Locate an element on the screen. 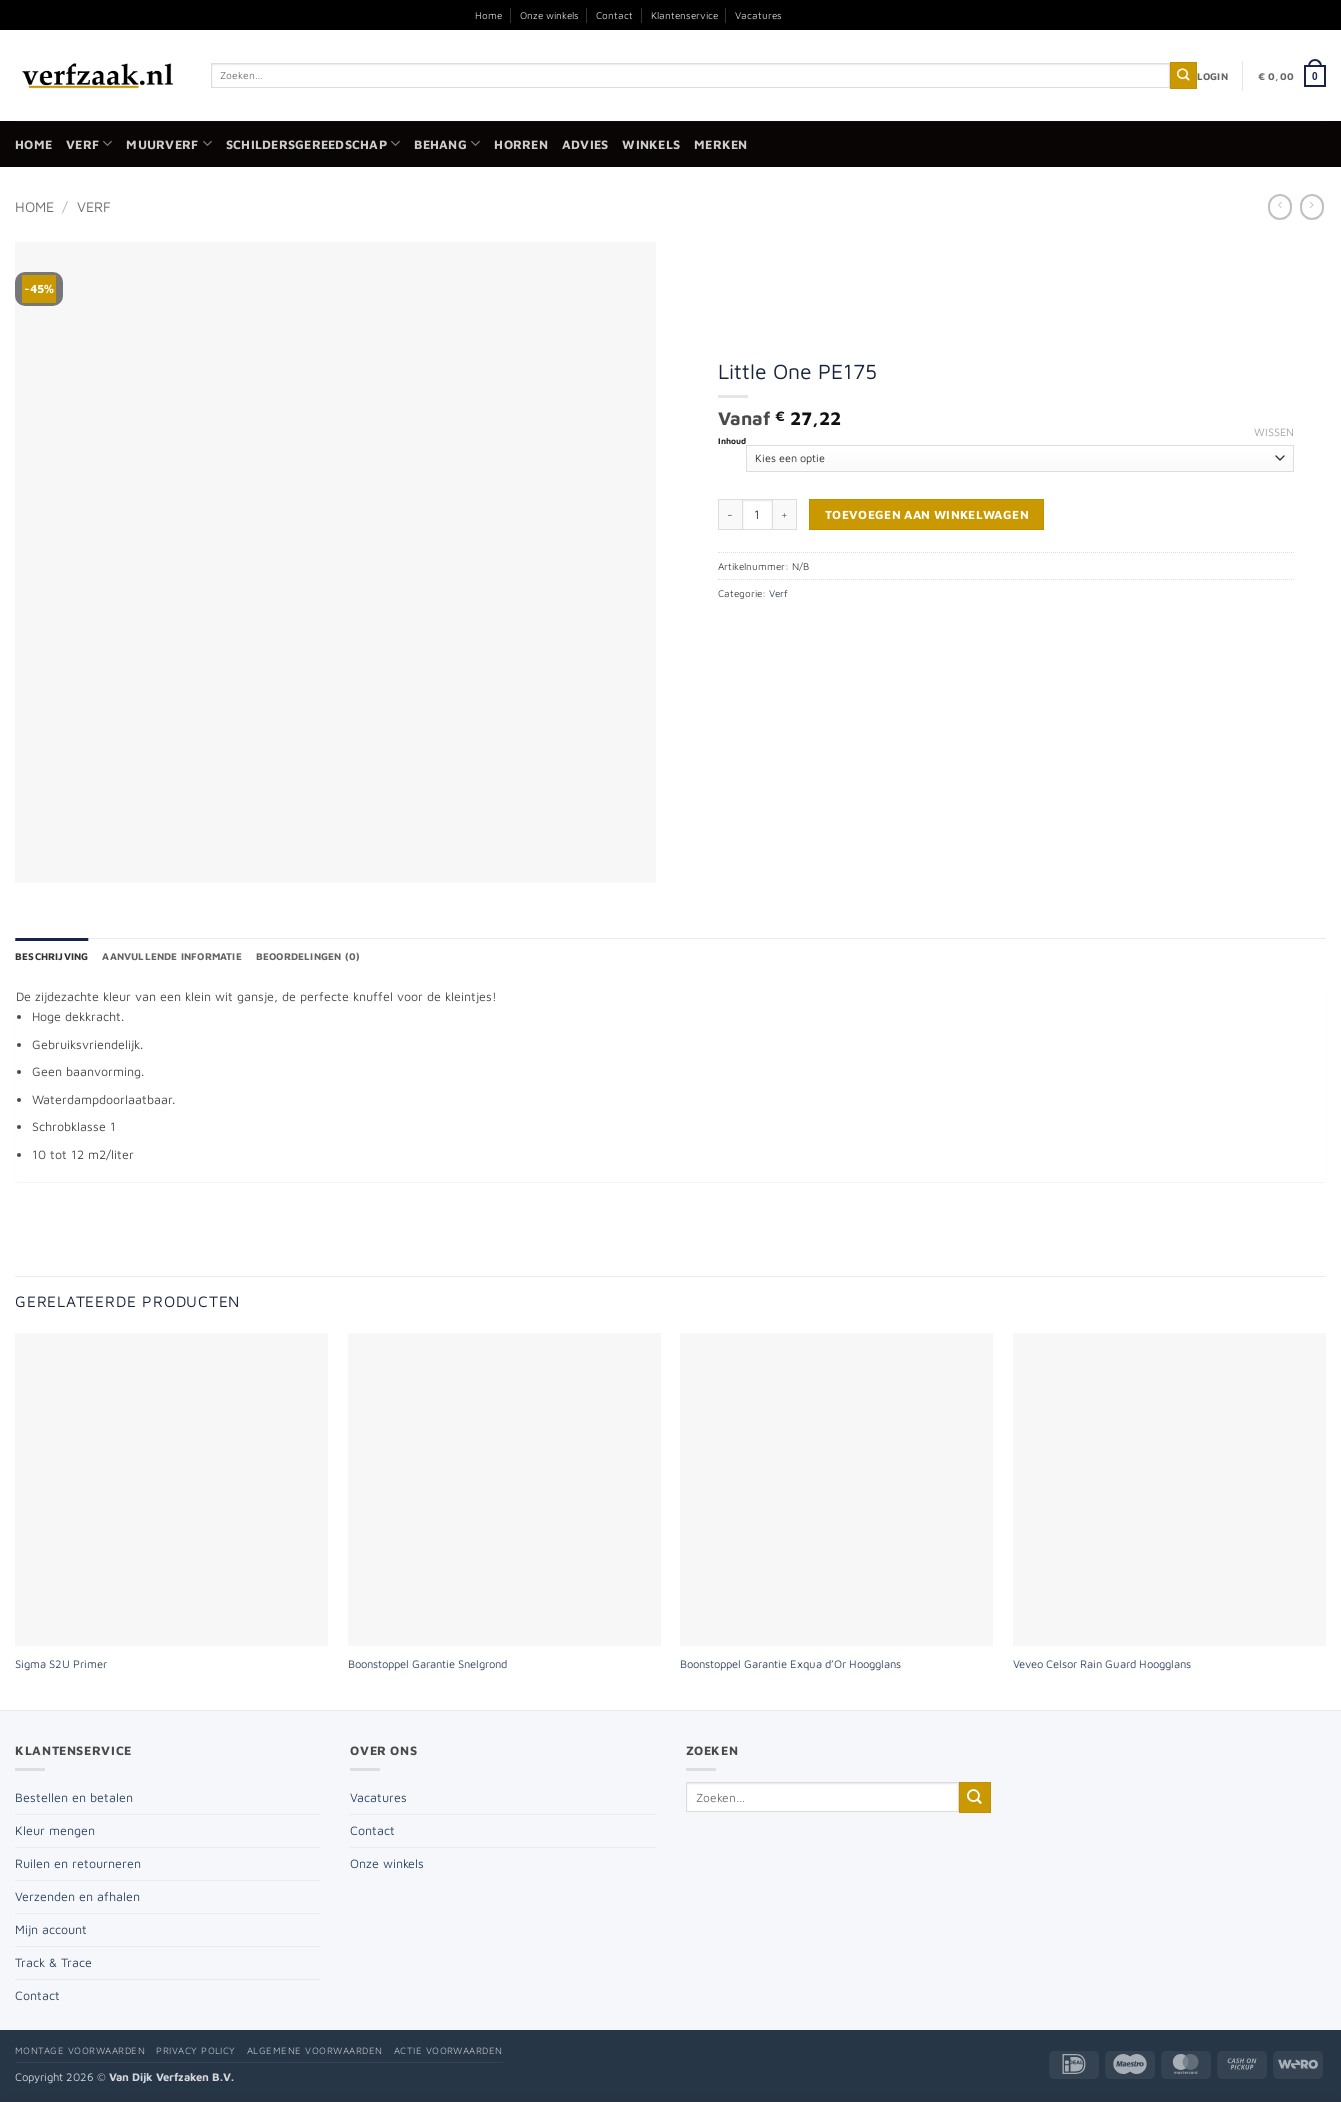  Verf is located at coordinates (89, 143).